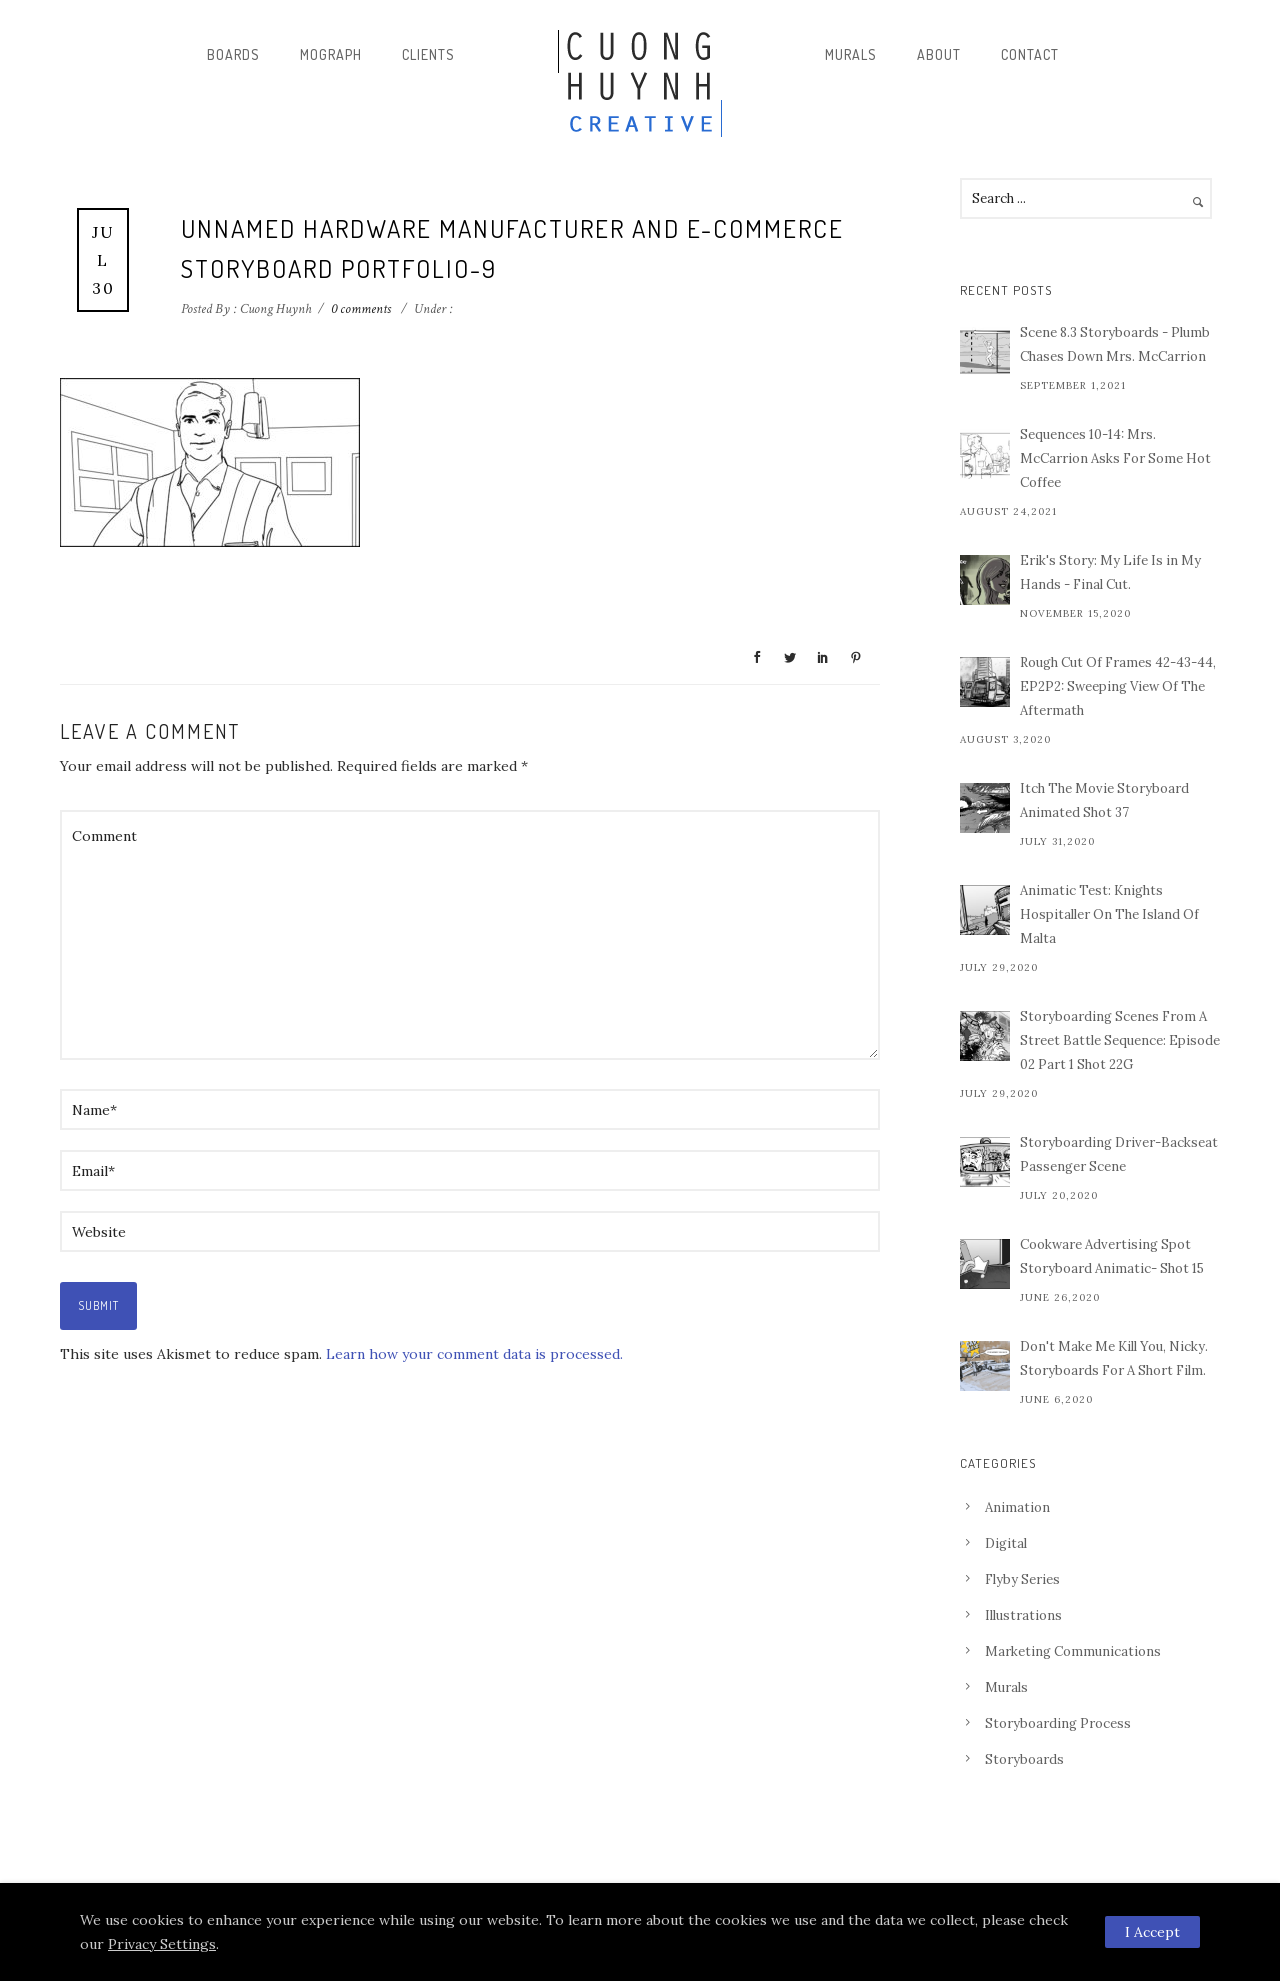  What do you see at coordinates (1110, 572) in the screenshot?
I see `Erik's Story: My Life Is in My Hands - Final Cut.` at bounding box center [1110, 572].